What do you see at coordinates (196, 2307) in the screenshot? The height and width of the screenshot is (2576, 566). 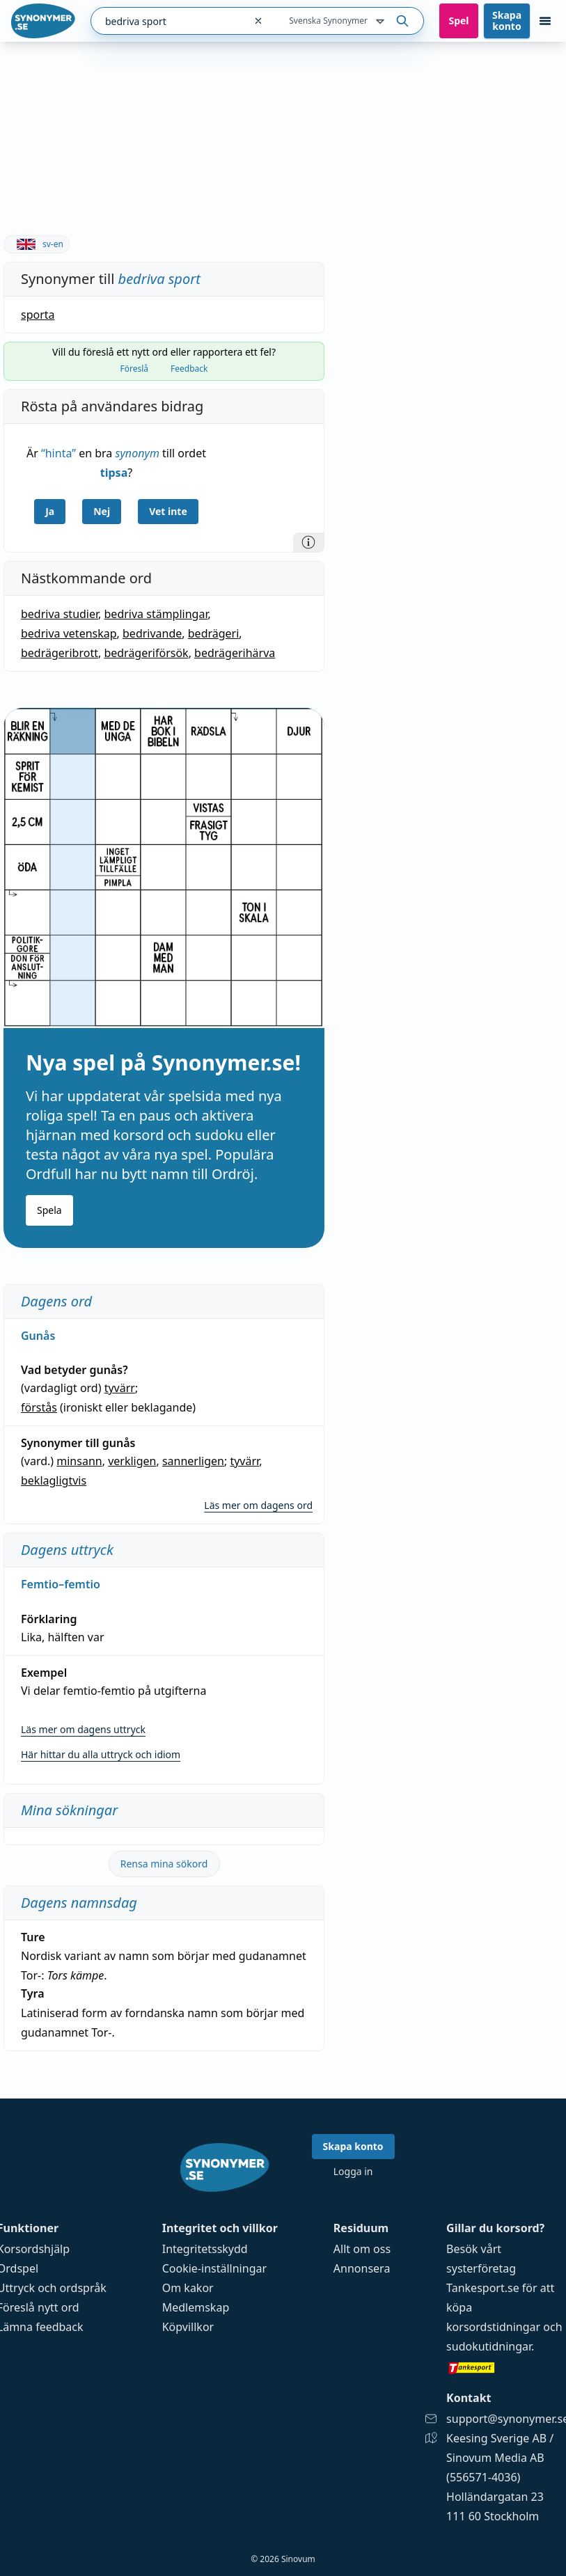 I see `Medlemskap` at bounding box center [196, 2307].